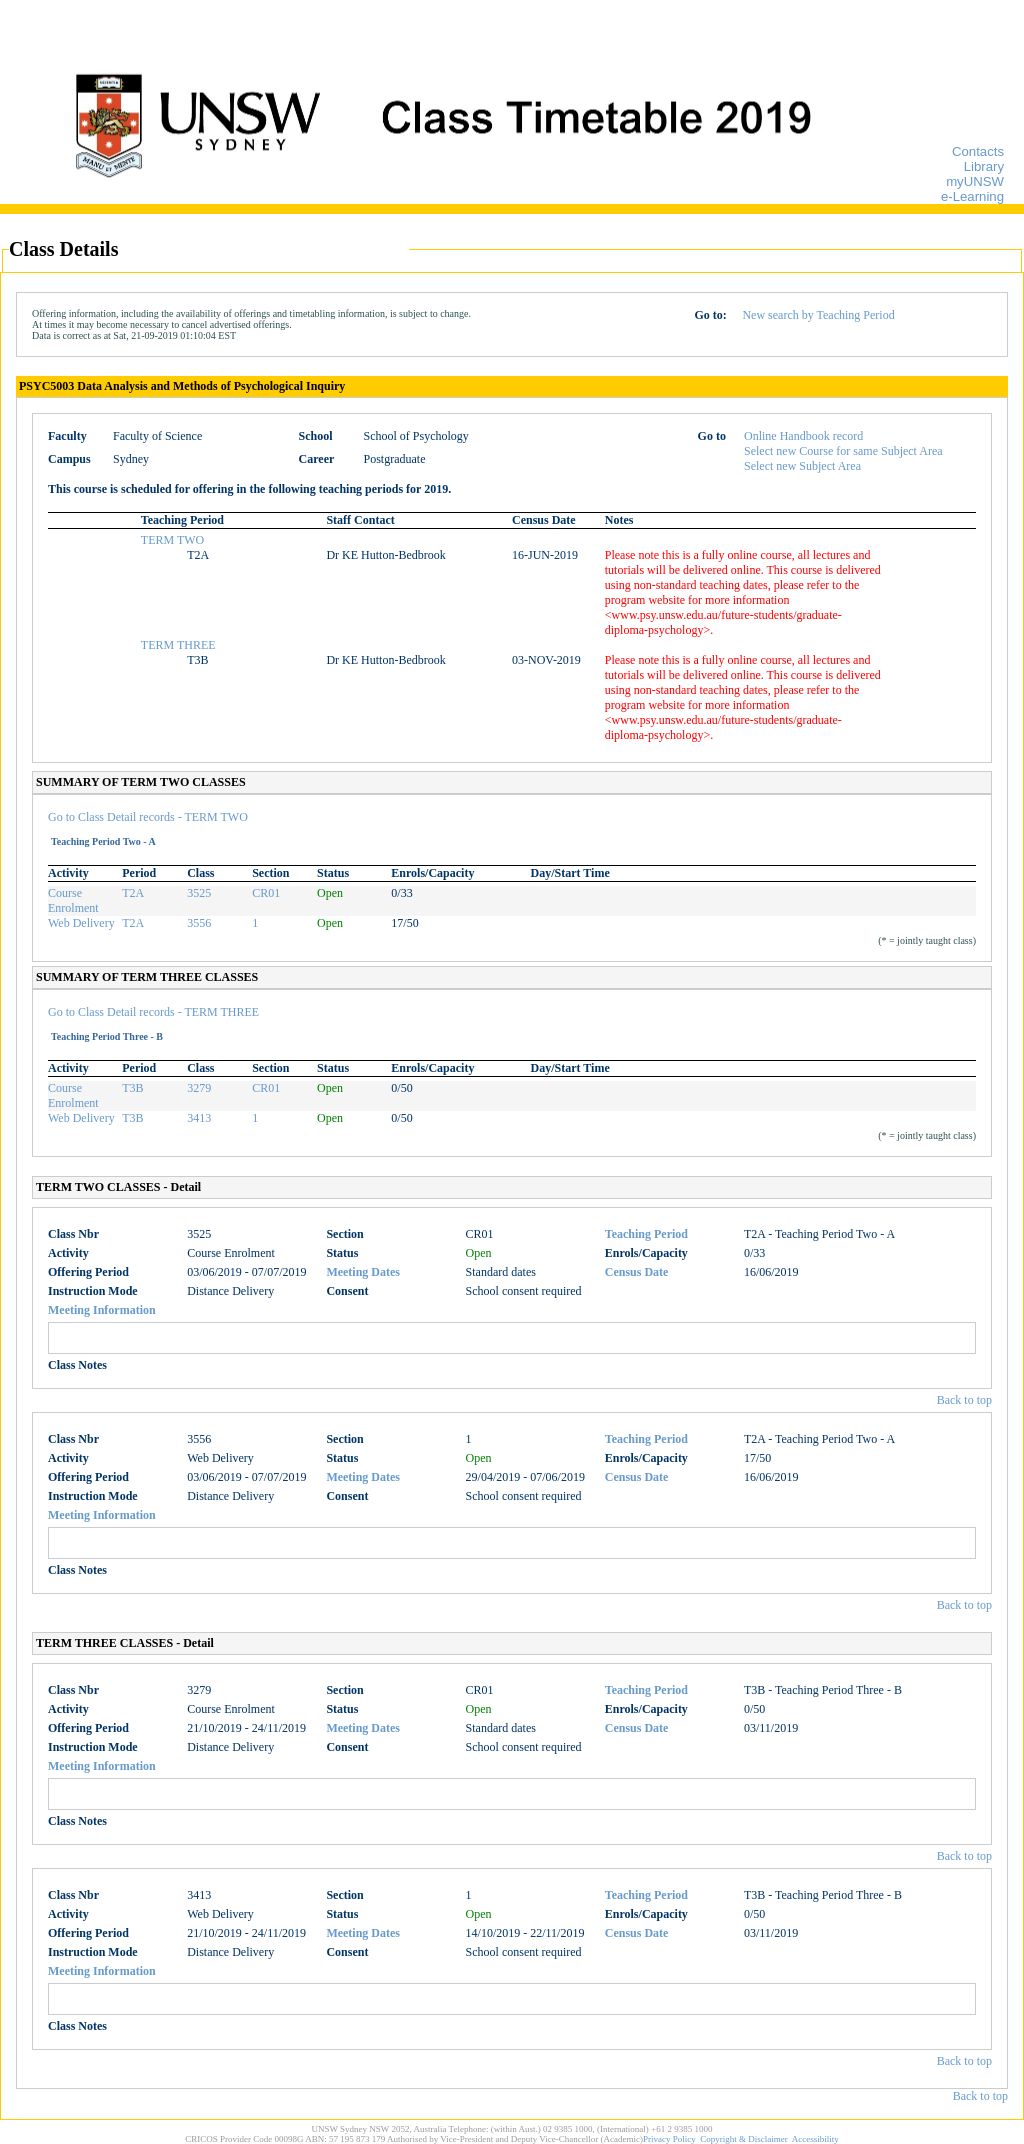  Describe the element at coordinates (153, 1012) in the screenshot. I see `Go to Class Detail records - TERM THREE` at that location.